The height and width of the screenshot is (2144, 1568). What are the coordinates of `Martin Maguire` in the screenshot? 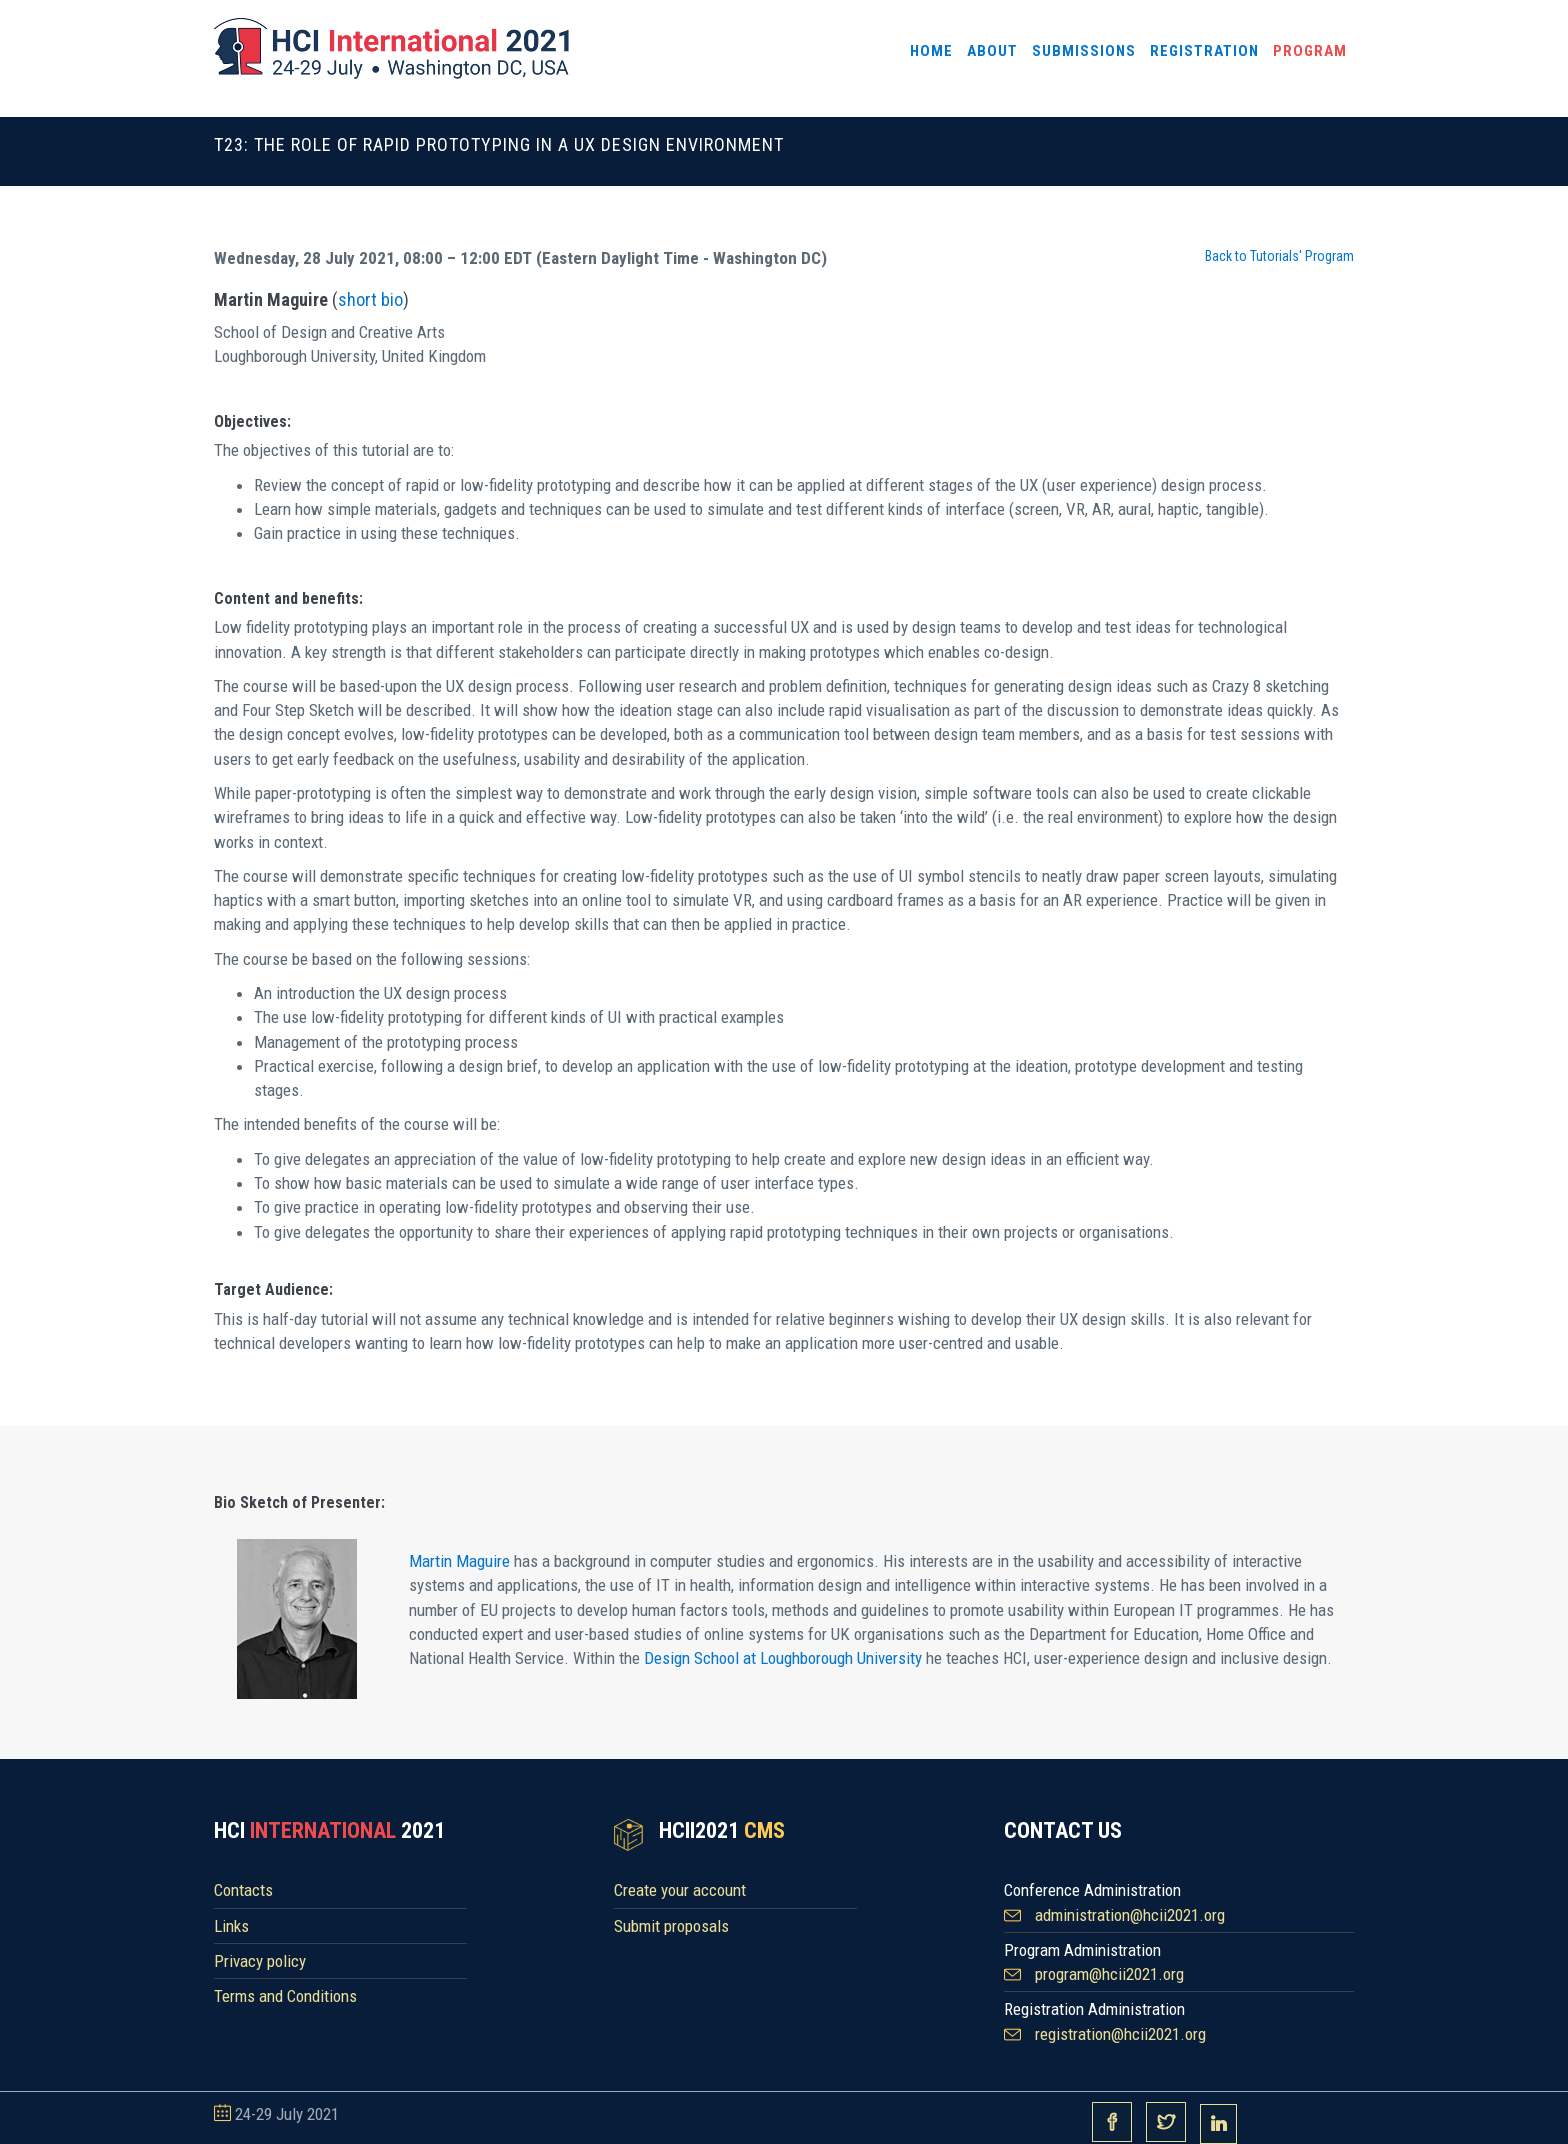 It's located at (459, 1561).